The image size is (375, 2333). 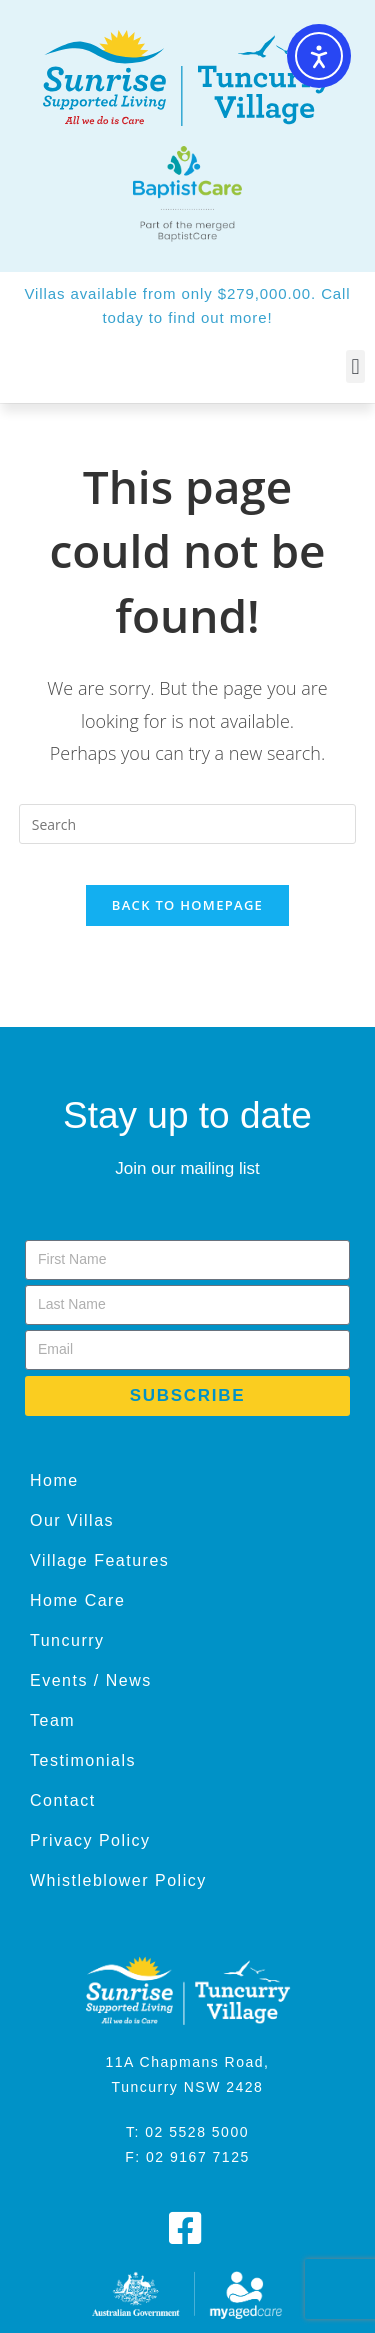 What do you see at coordinates (83, 1760) in the screenshot?
I see `Testimonials` at bounding box center [83, 1760].